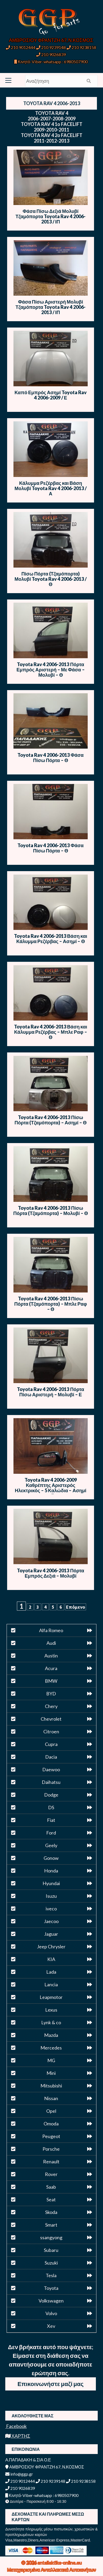 Image resolution: width=103 pixels, height=2576 pixels. I want to click on Austin, so click(51, 1655).